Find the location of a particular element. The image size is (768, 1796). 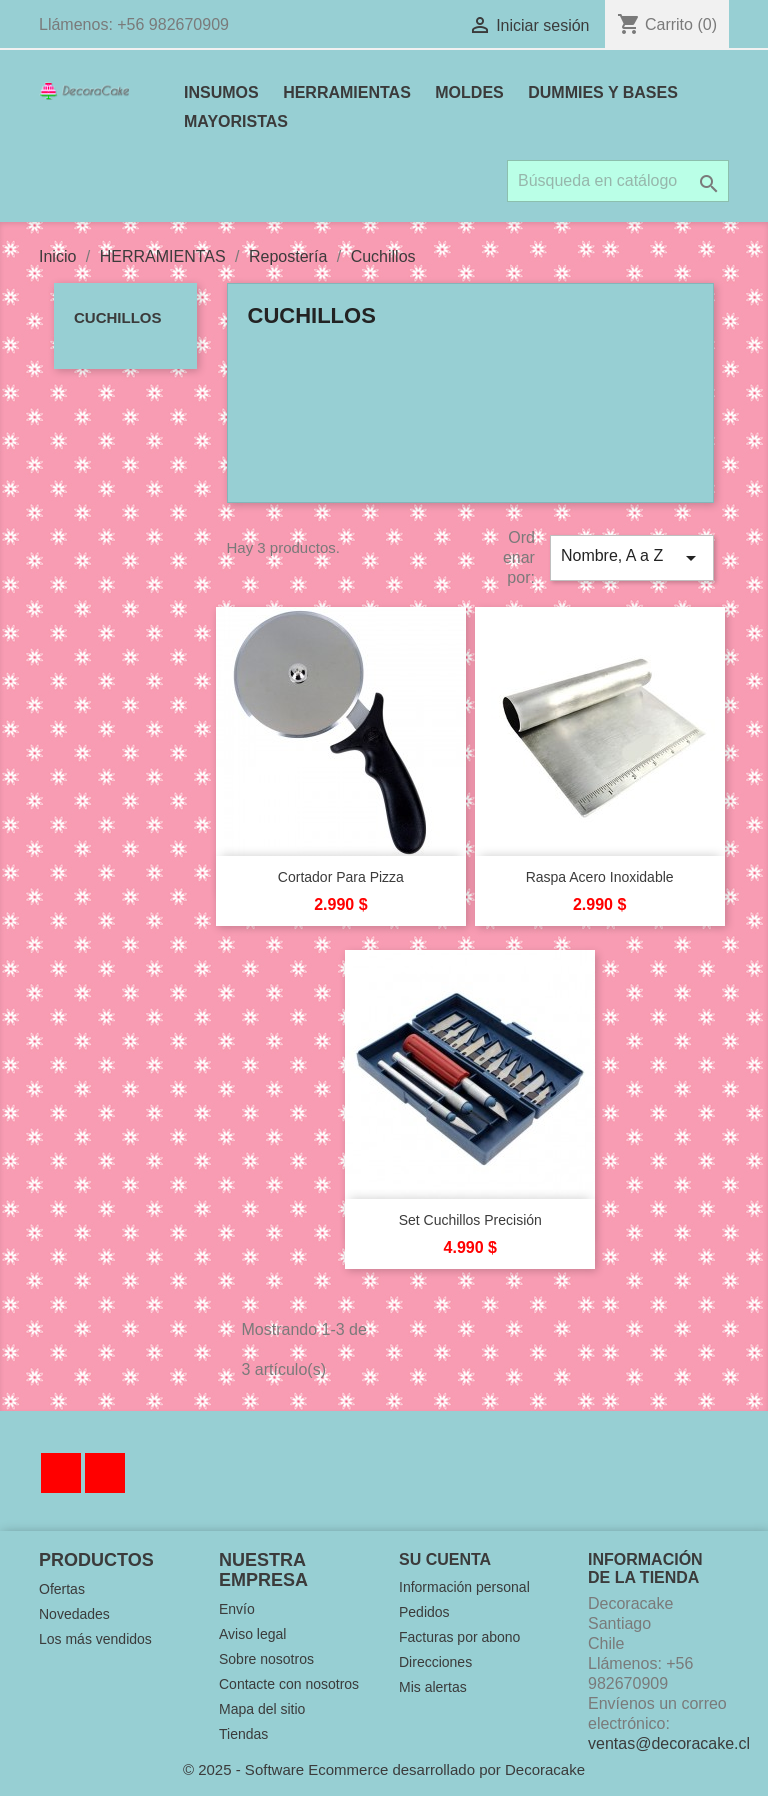

Cuchillos is located at coordinates (118, 317).